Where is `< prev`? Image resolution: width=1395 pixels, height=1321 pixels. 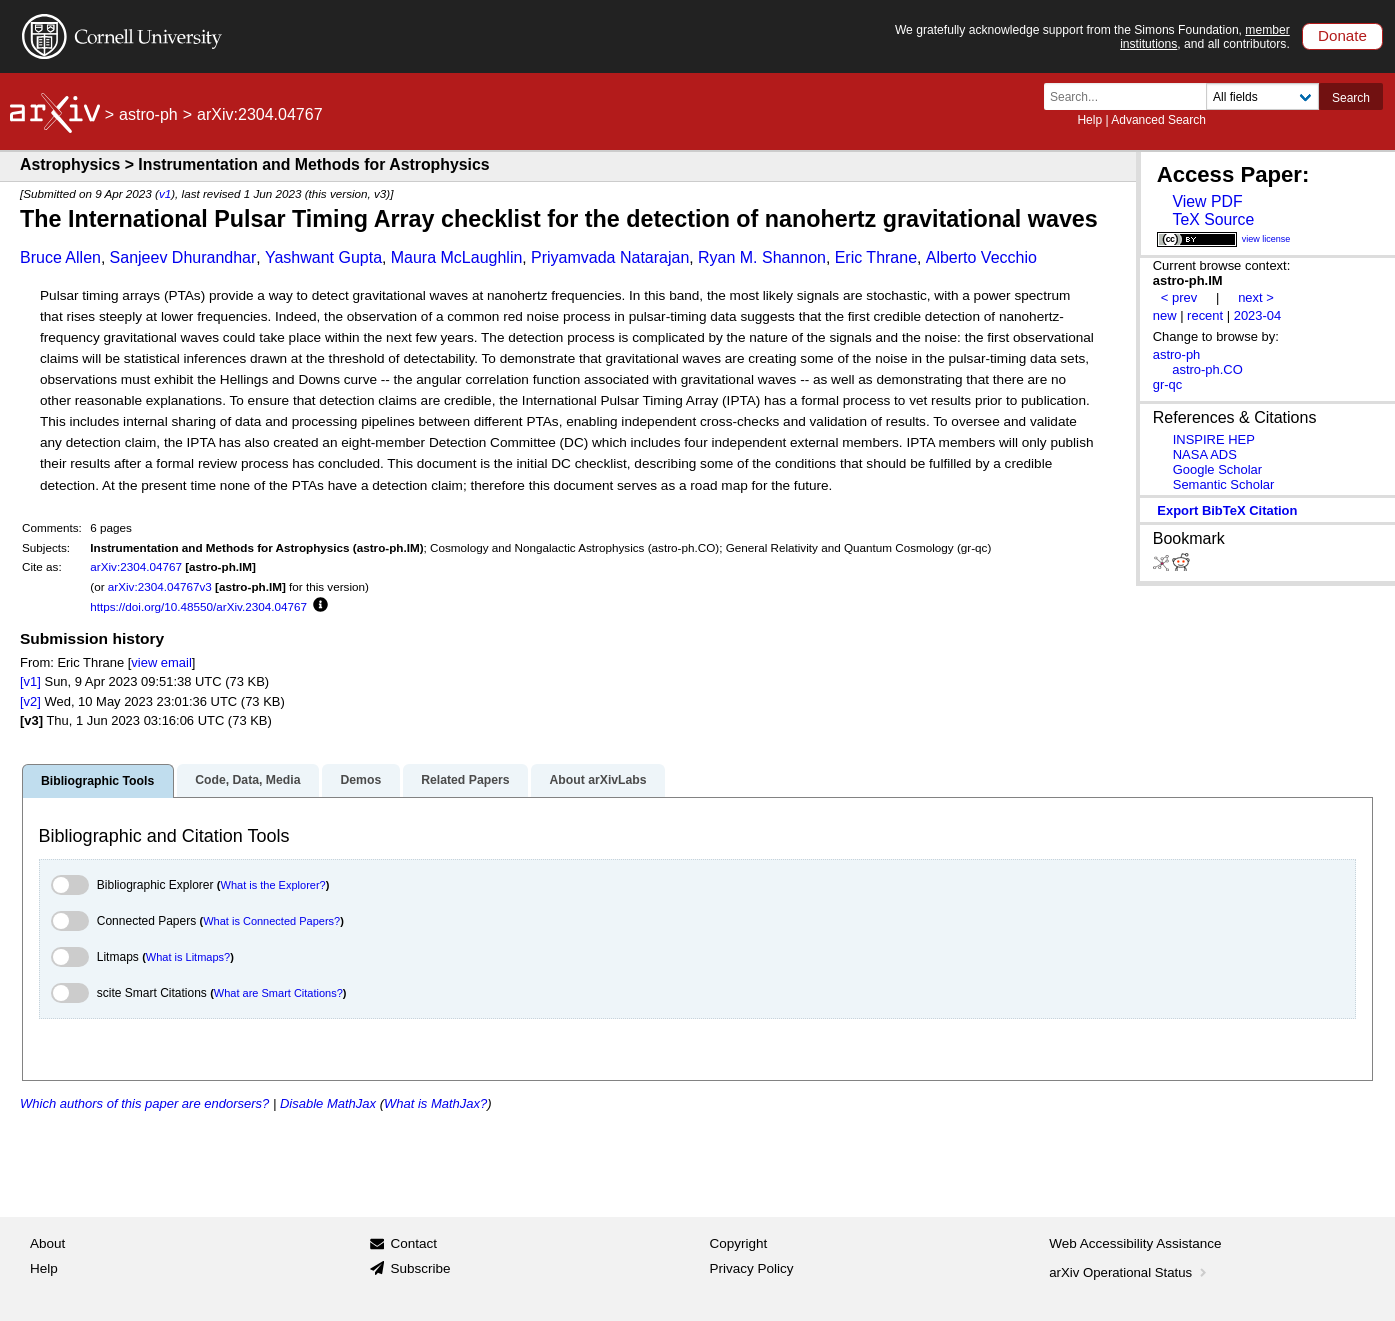 < prev is located at coordinates (1179, 297).